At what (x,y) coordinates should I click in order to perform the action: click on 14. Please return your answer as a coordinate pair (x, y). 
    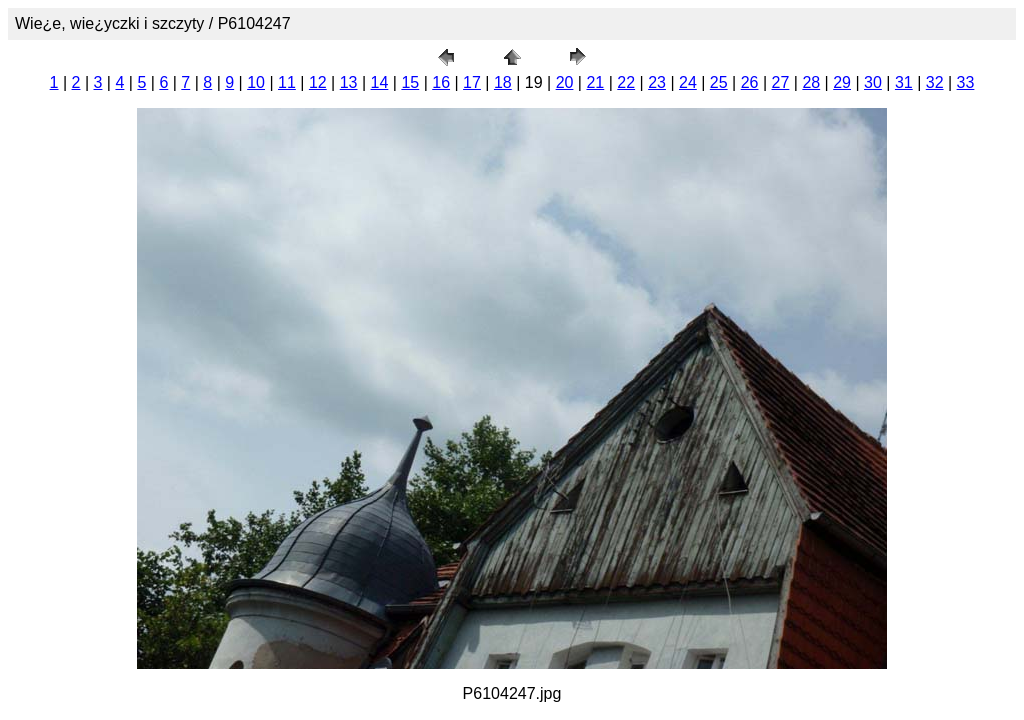
    Looking at the image, I should click on (380, 82).